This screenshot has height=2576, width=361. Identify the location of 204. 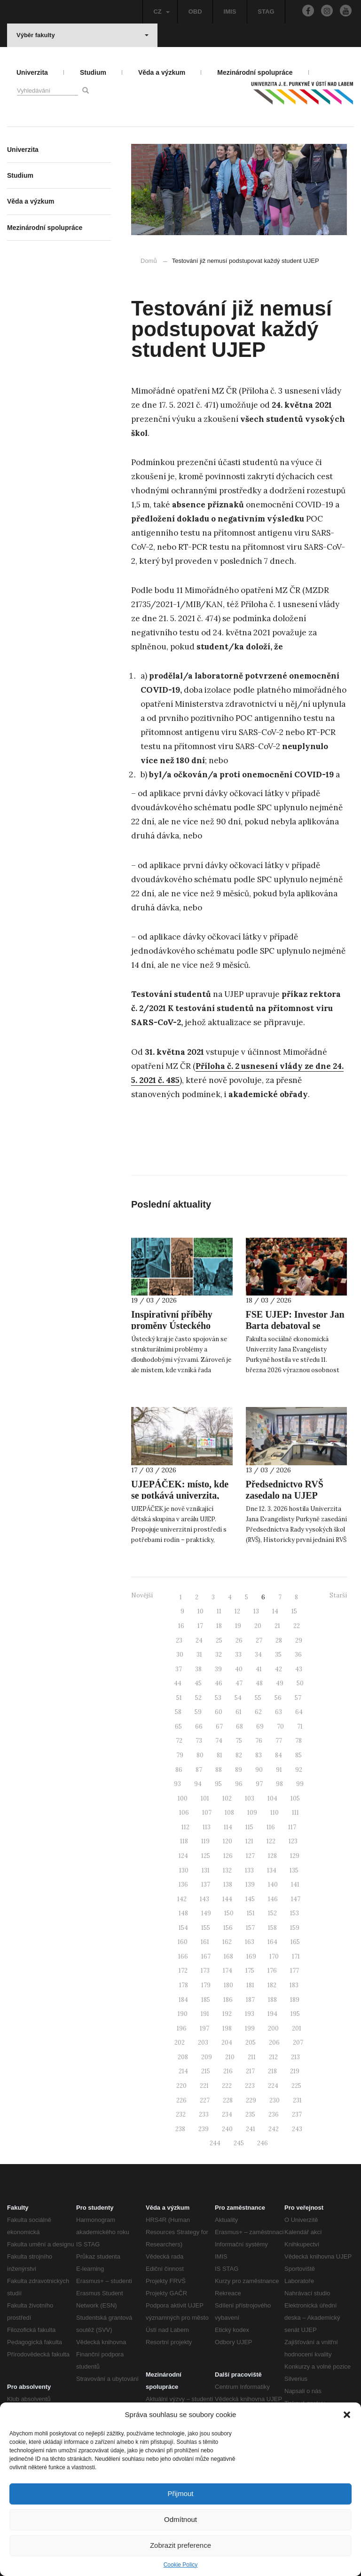
(226, 2043).